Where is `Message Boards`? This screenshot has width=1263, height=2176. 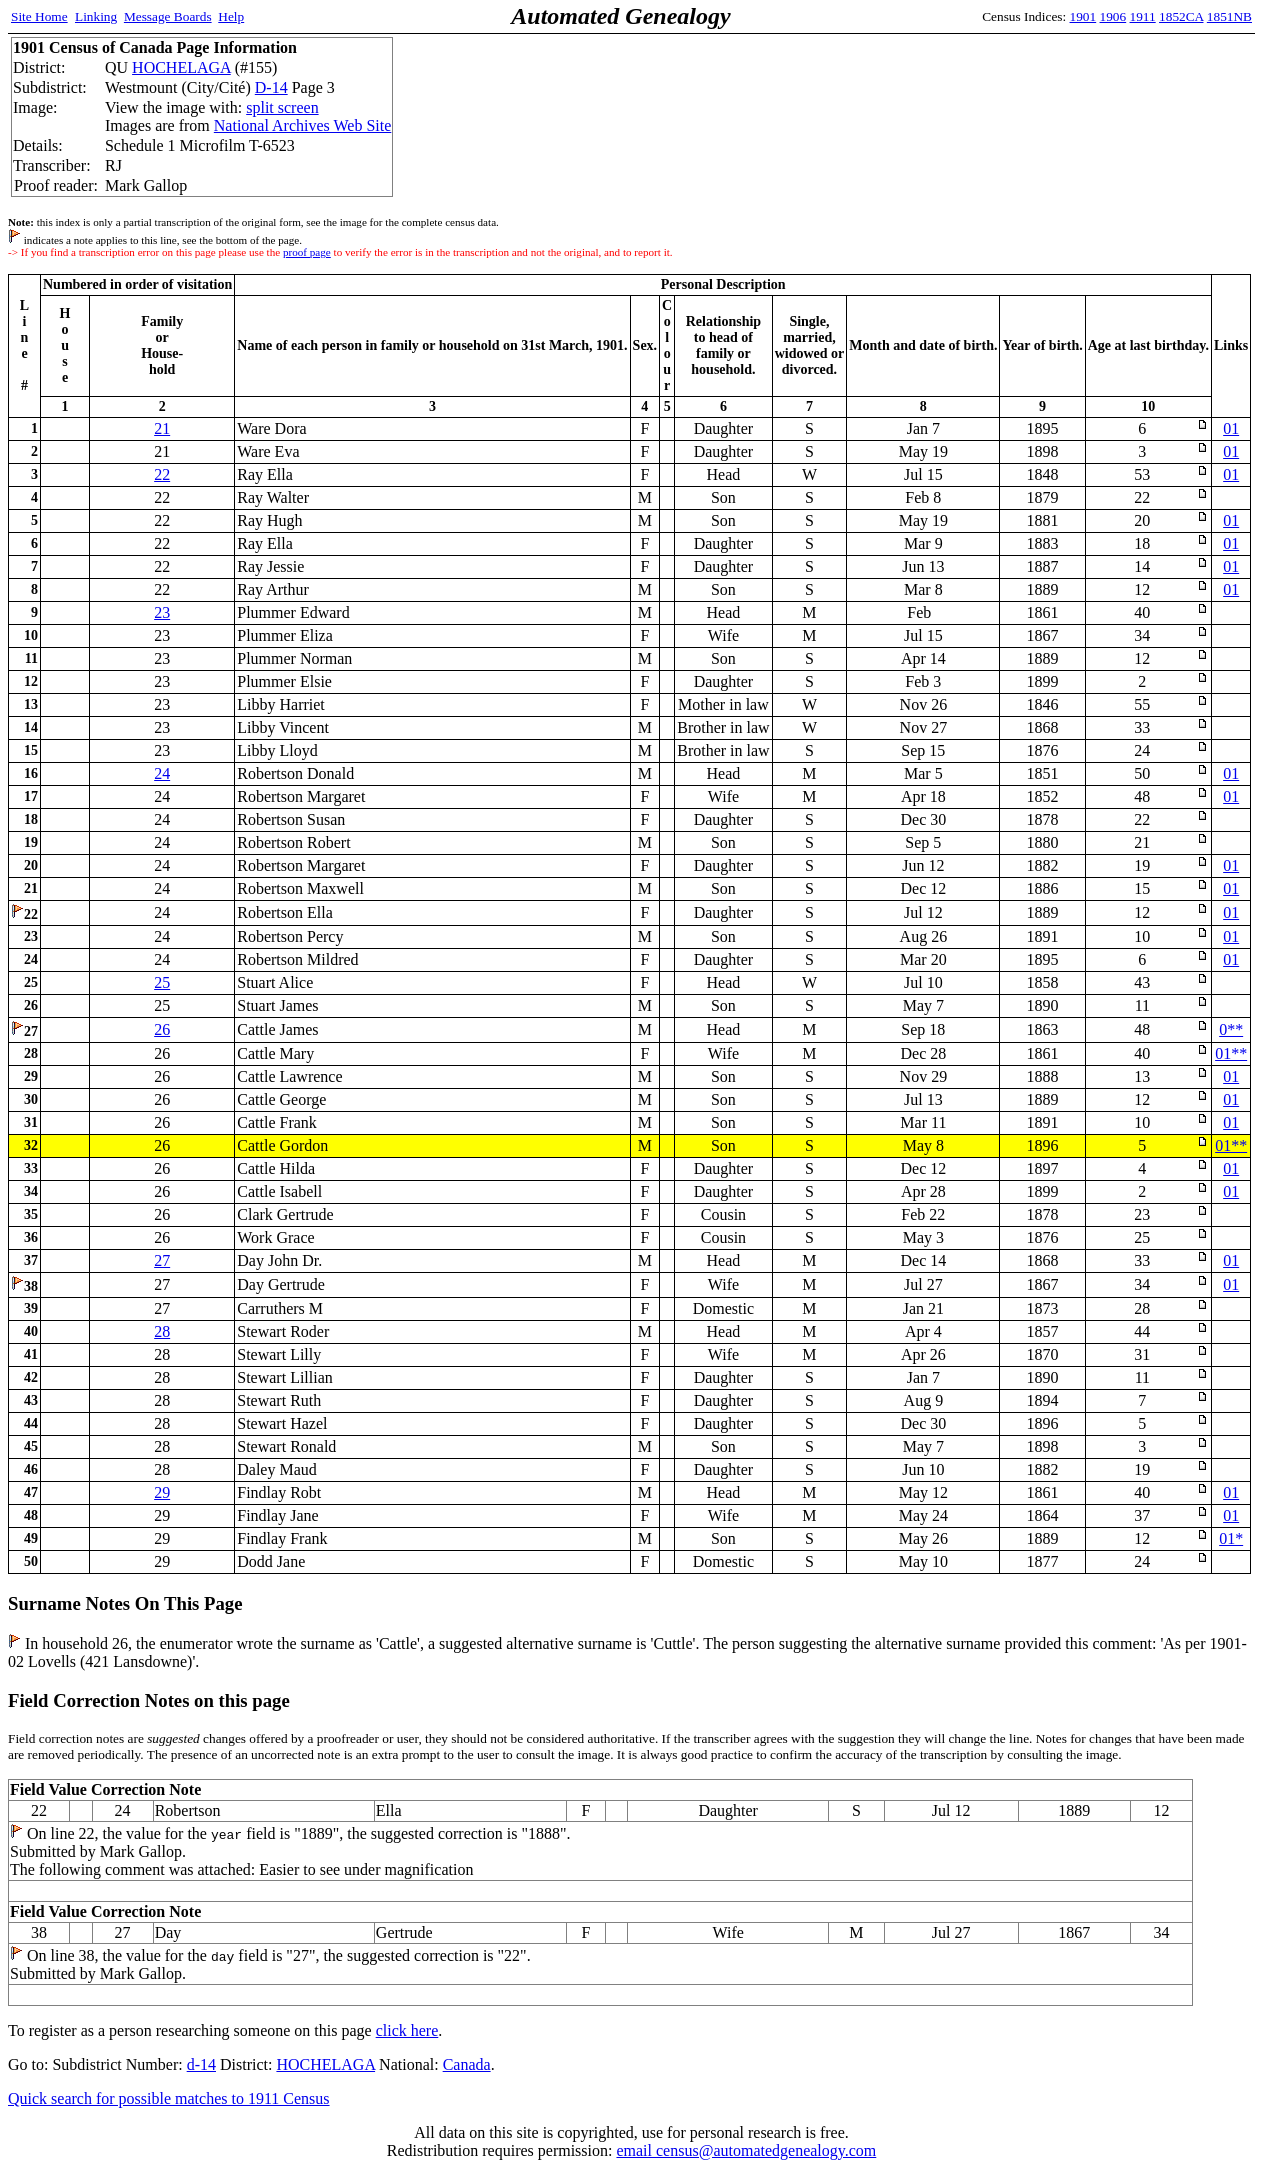
Message Boards is located at coordinates (168, 16).